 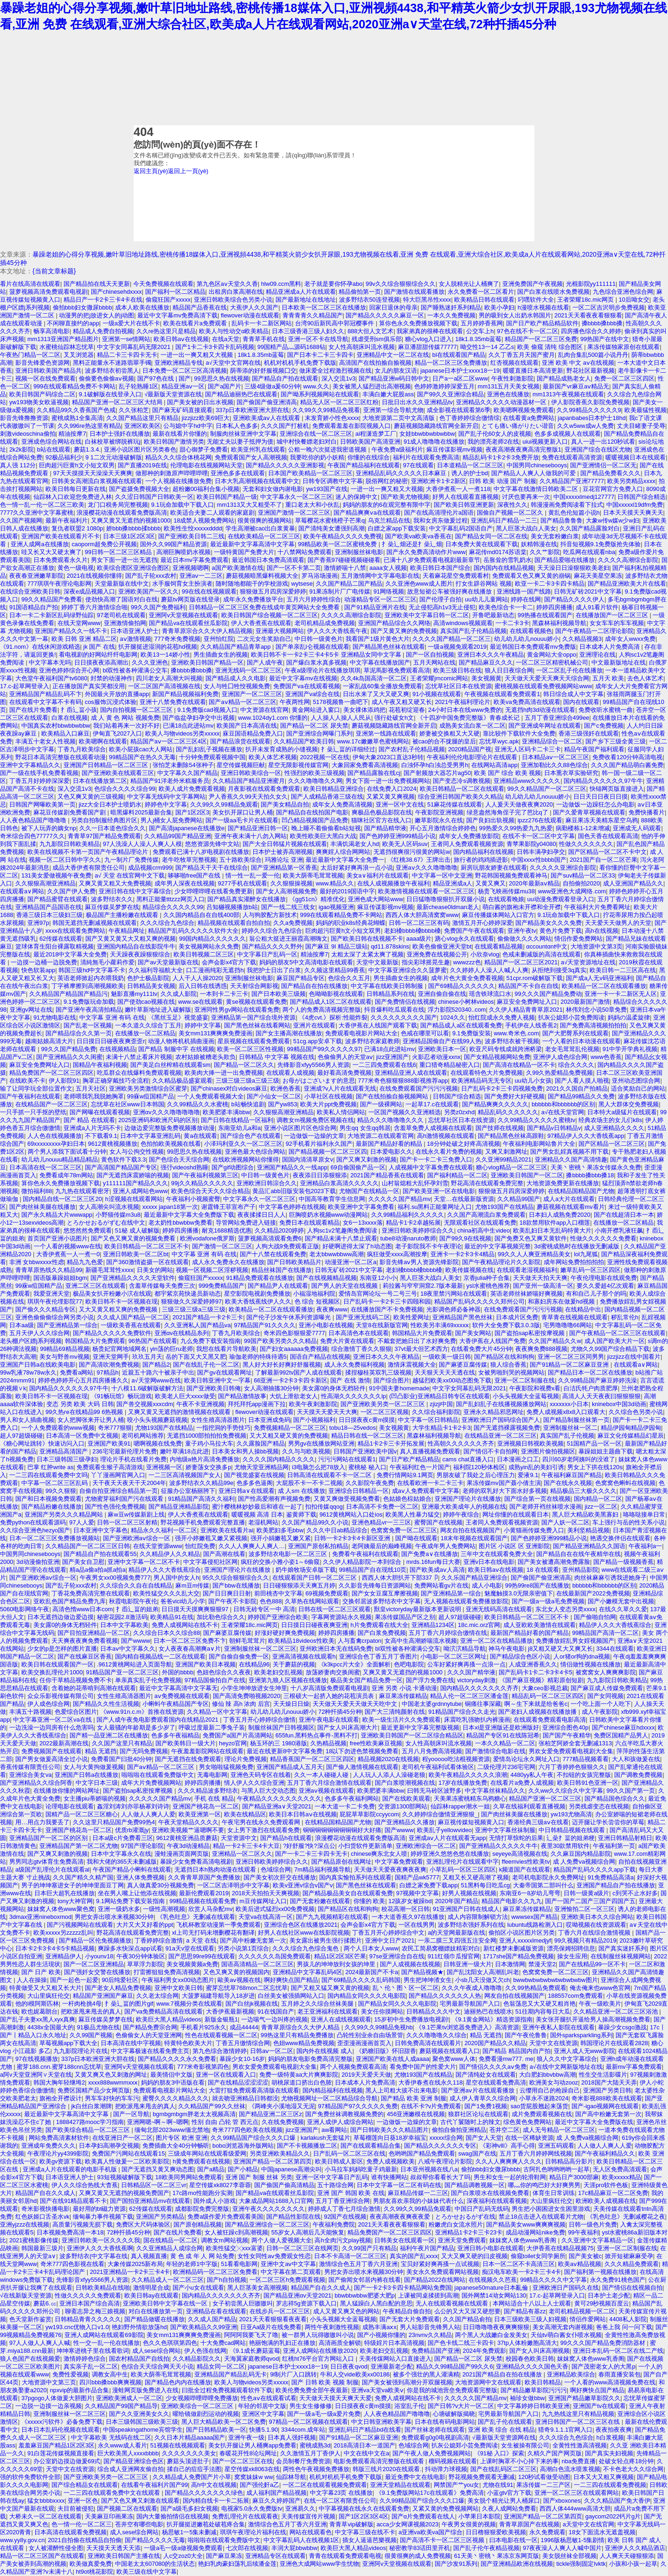 What do you see at coordinates (436, 425) in the screenshot?
I see `蘑菇视频隐藏路线官网全新开启` at bounding box center [436, 425].